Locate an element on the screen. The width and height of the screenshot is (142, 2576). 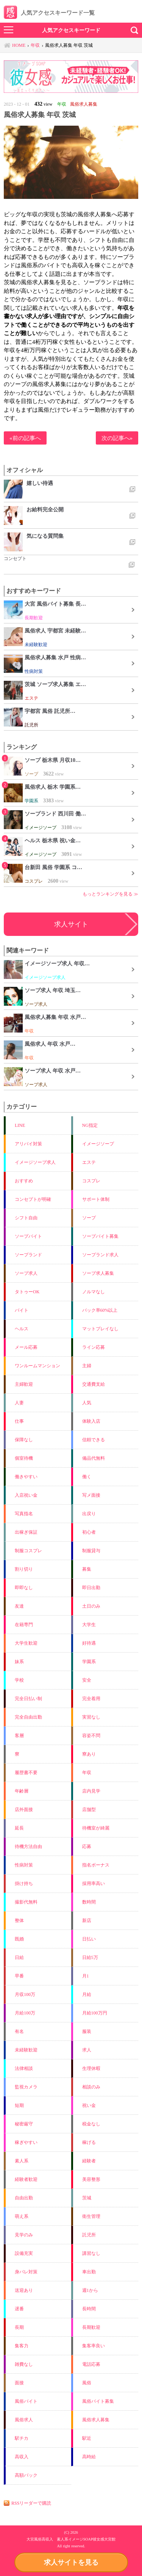
写真指名 is located at coordinates (24, 1513).